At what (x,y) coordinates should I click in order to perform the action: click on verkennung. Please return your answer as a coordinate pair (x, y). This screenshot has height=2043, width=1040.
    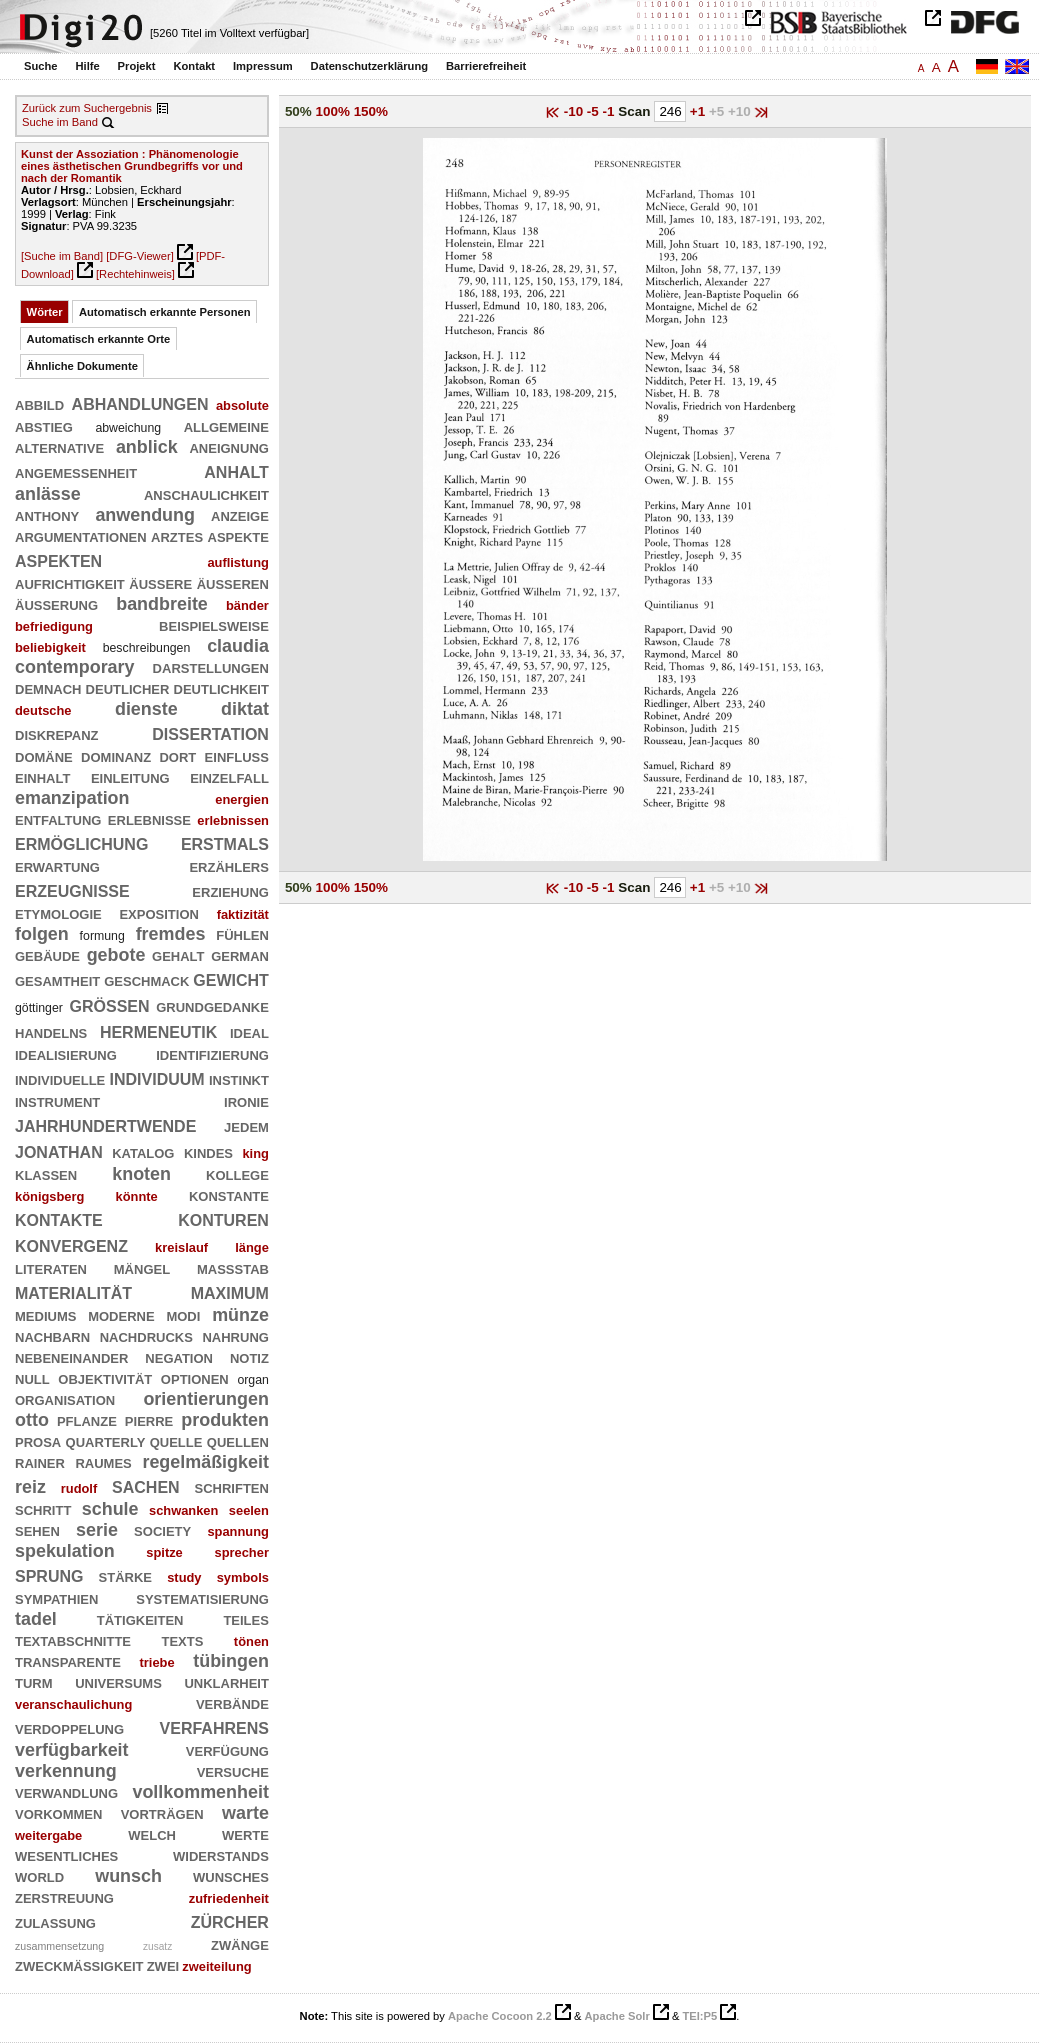
    Looking at the image, I should click on (66, 1771).